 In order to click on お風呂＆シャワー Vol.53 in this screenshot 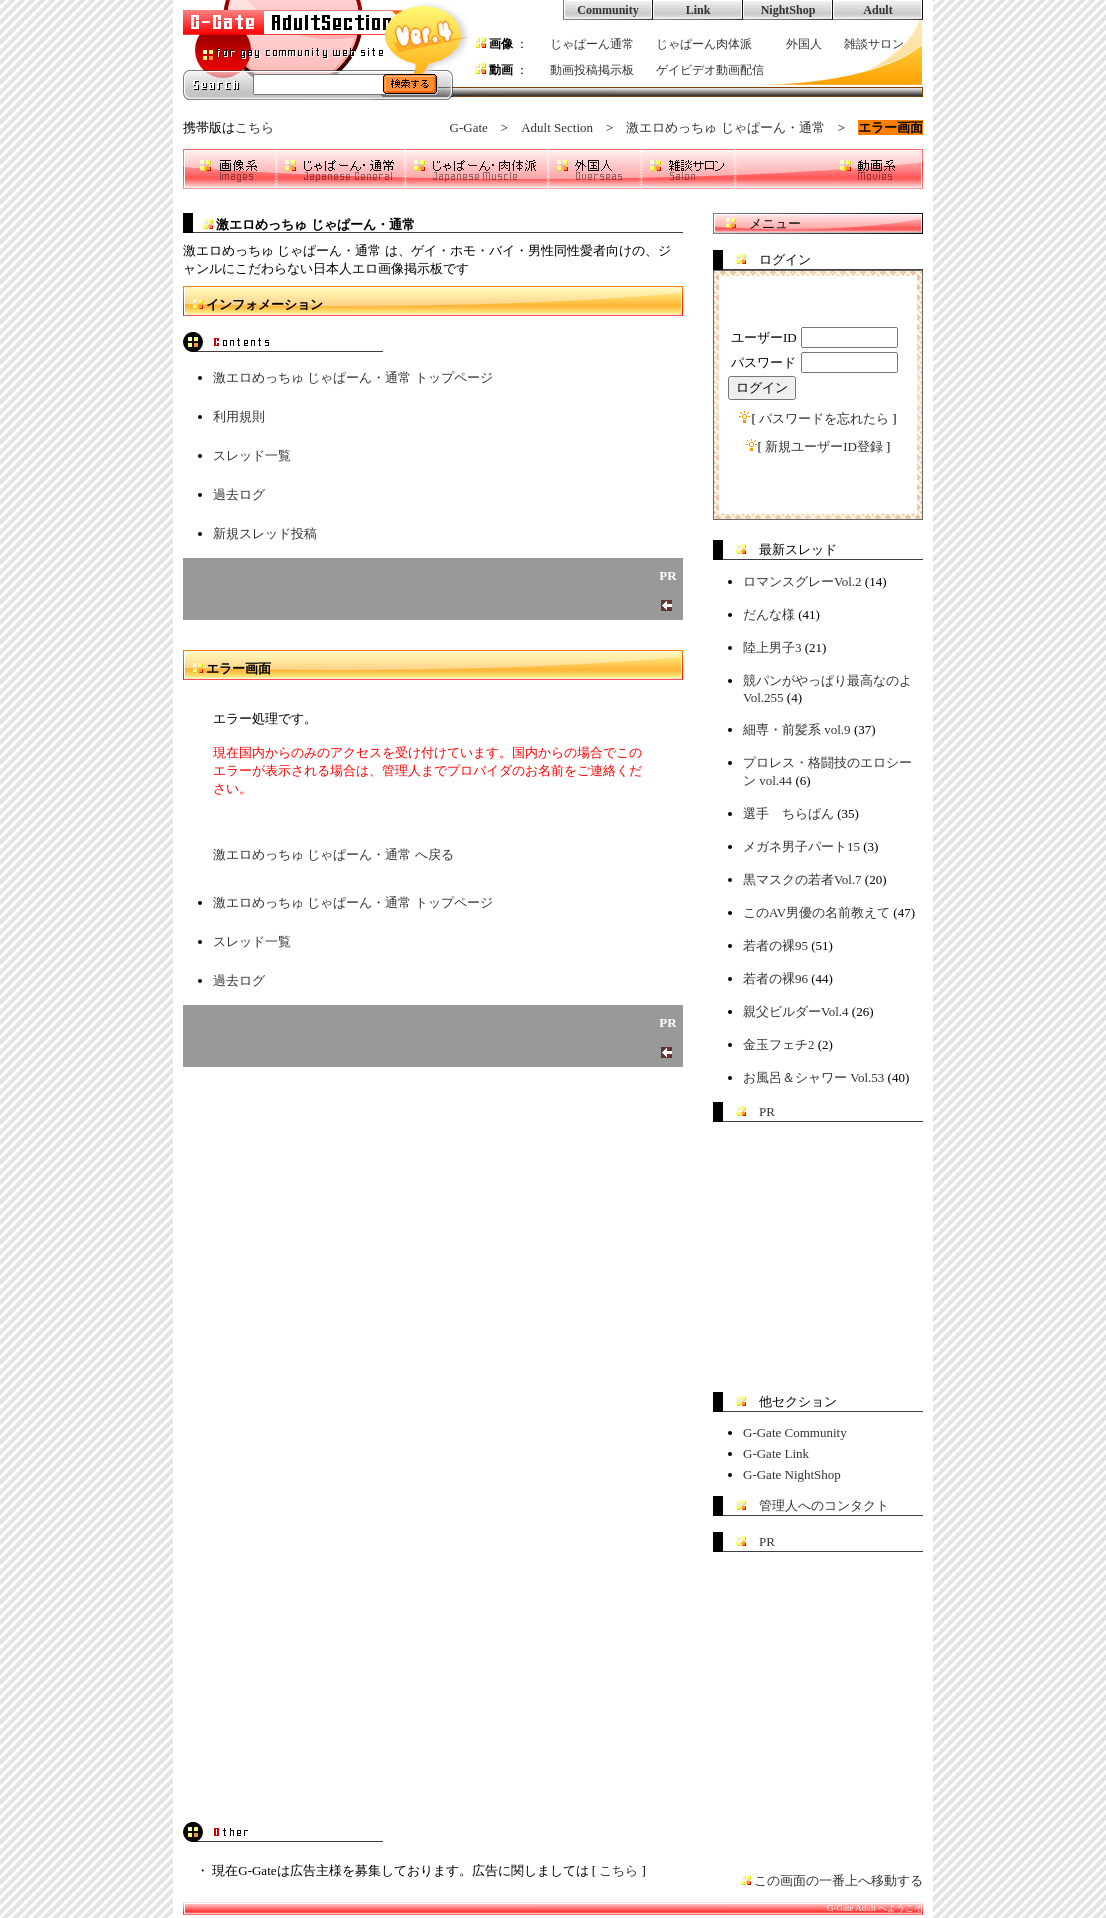, I will do `click(813, 1077)`.